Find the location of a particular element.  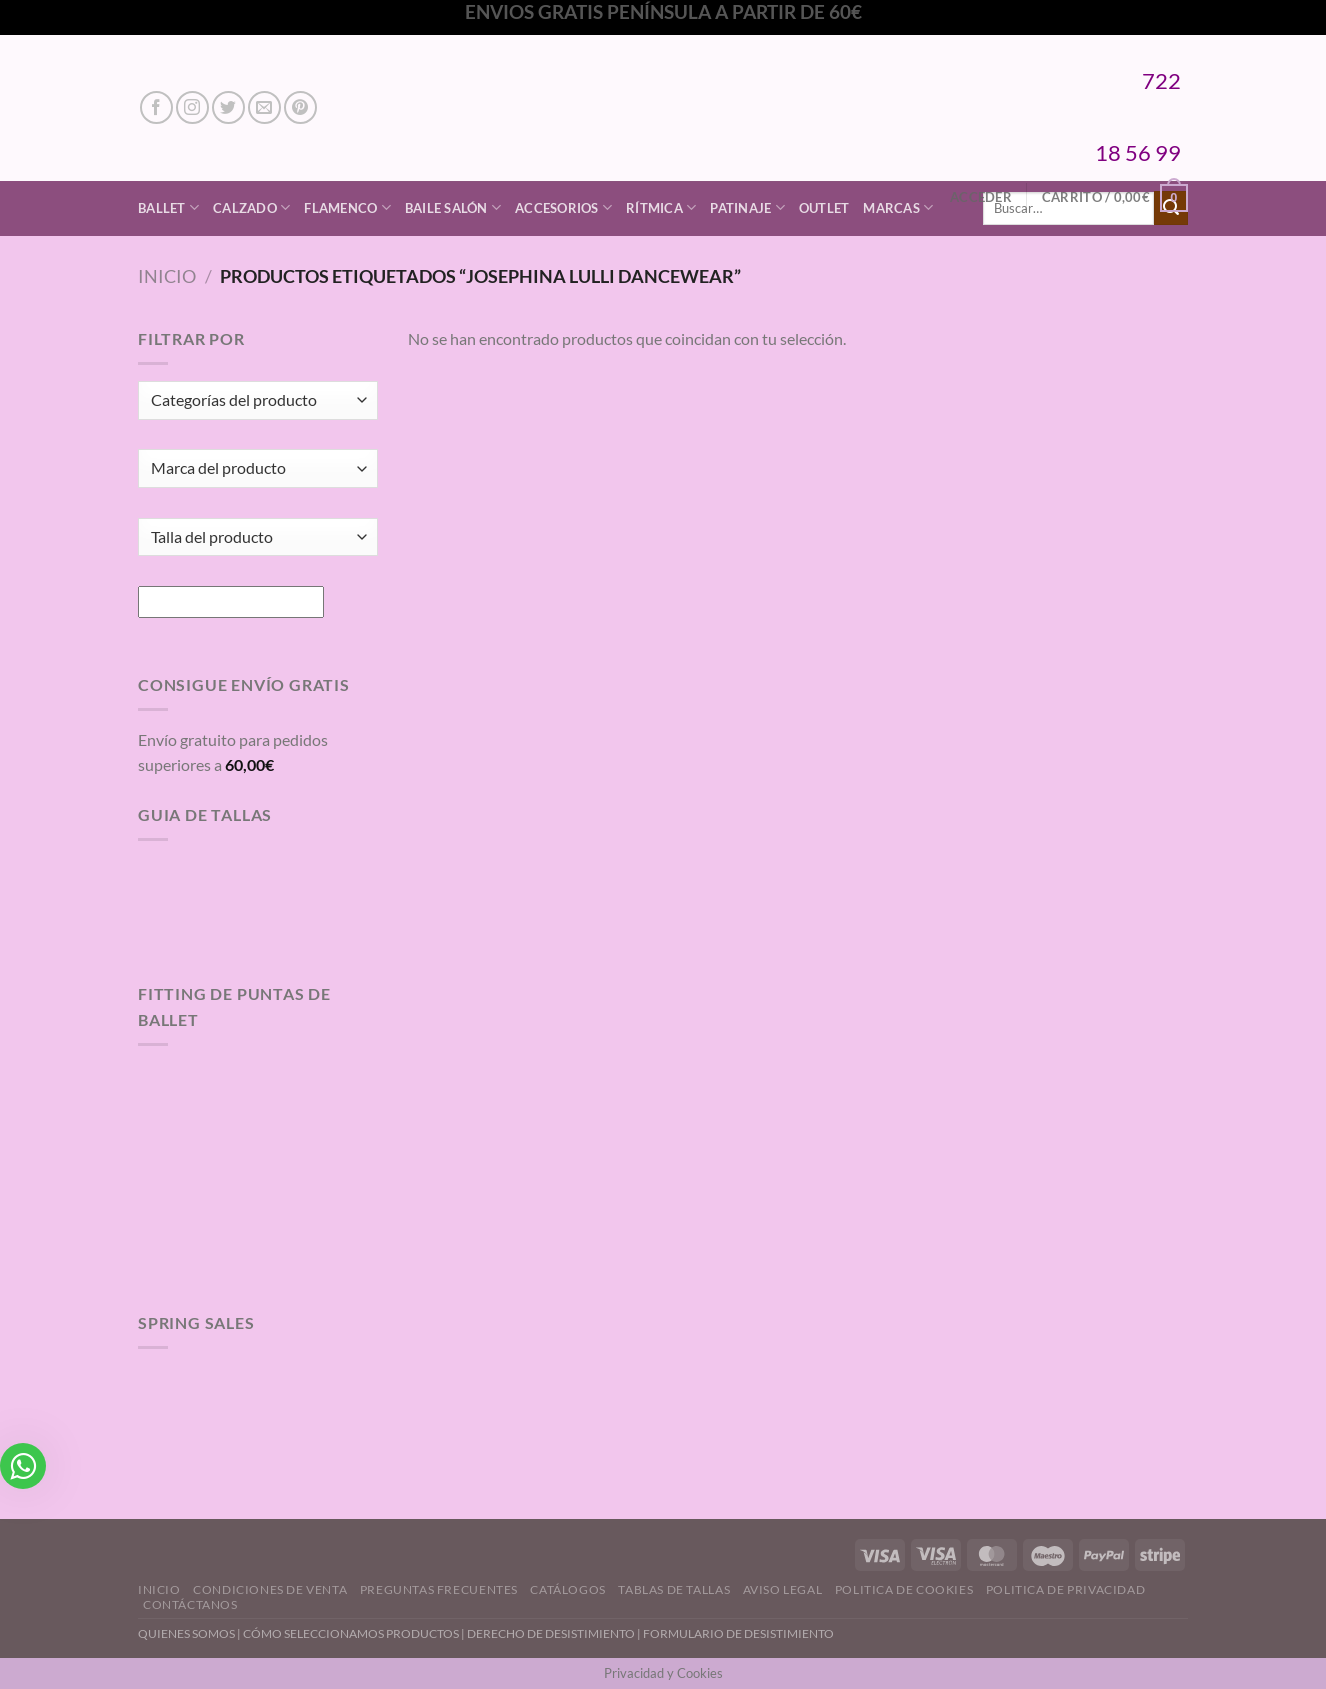

Preguntas Frecuentes is located at coordinates (439, 1589).